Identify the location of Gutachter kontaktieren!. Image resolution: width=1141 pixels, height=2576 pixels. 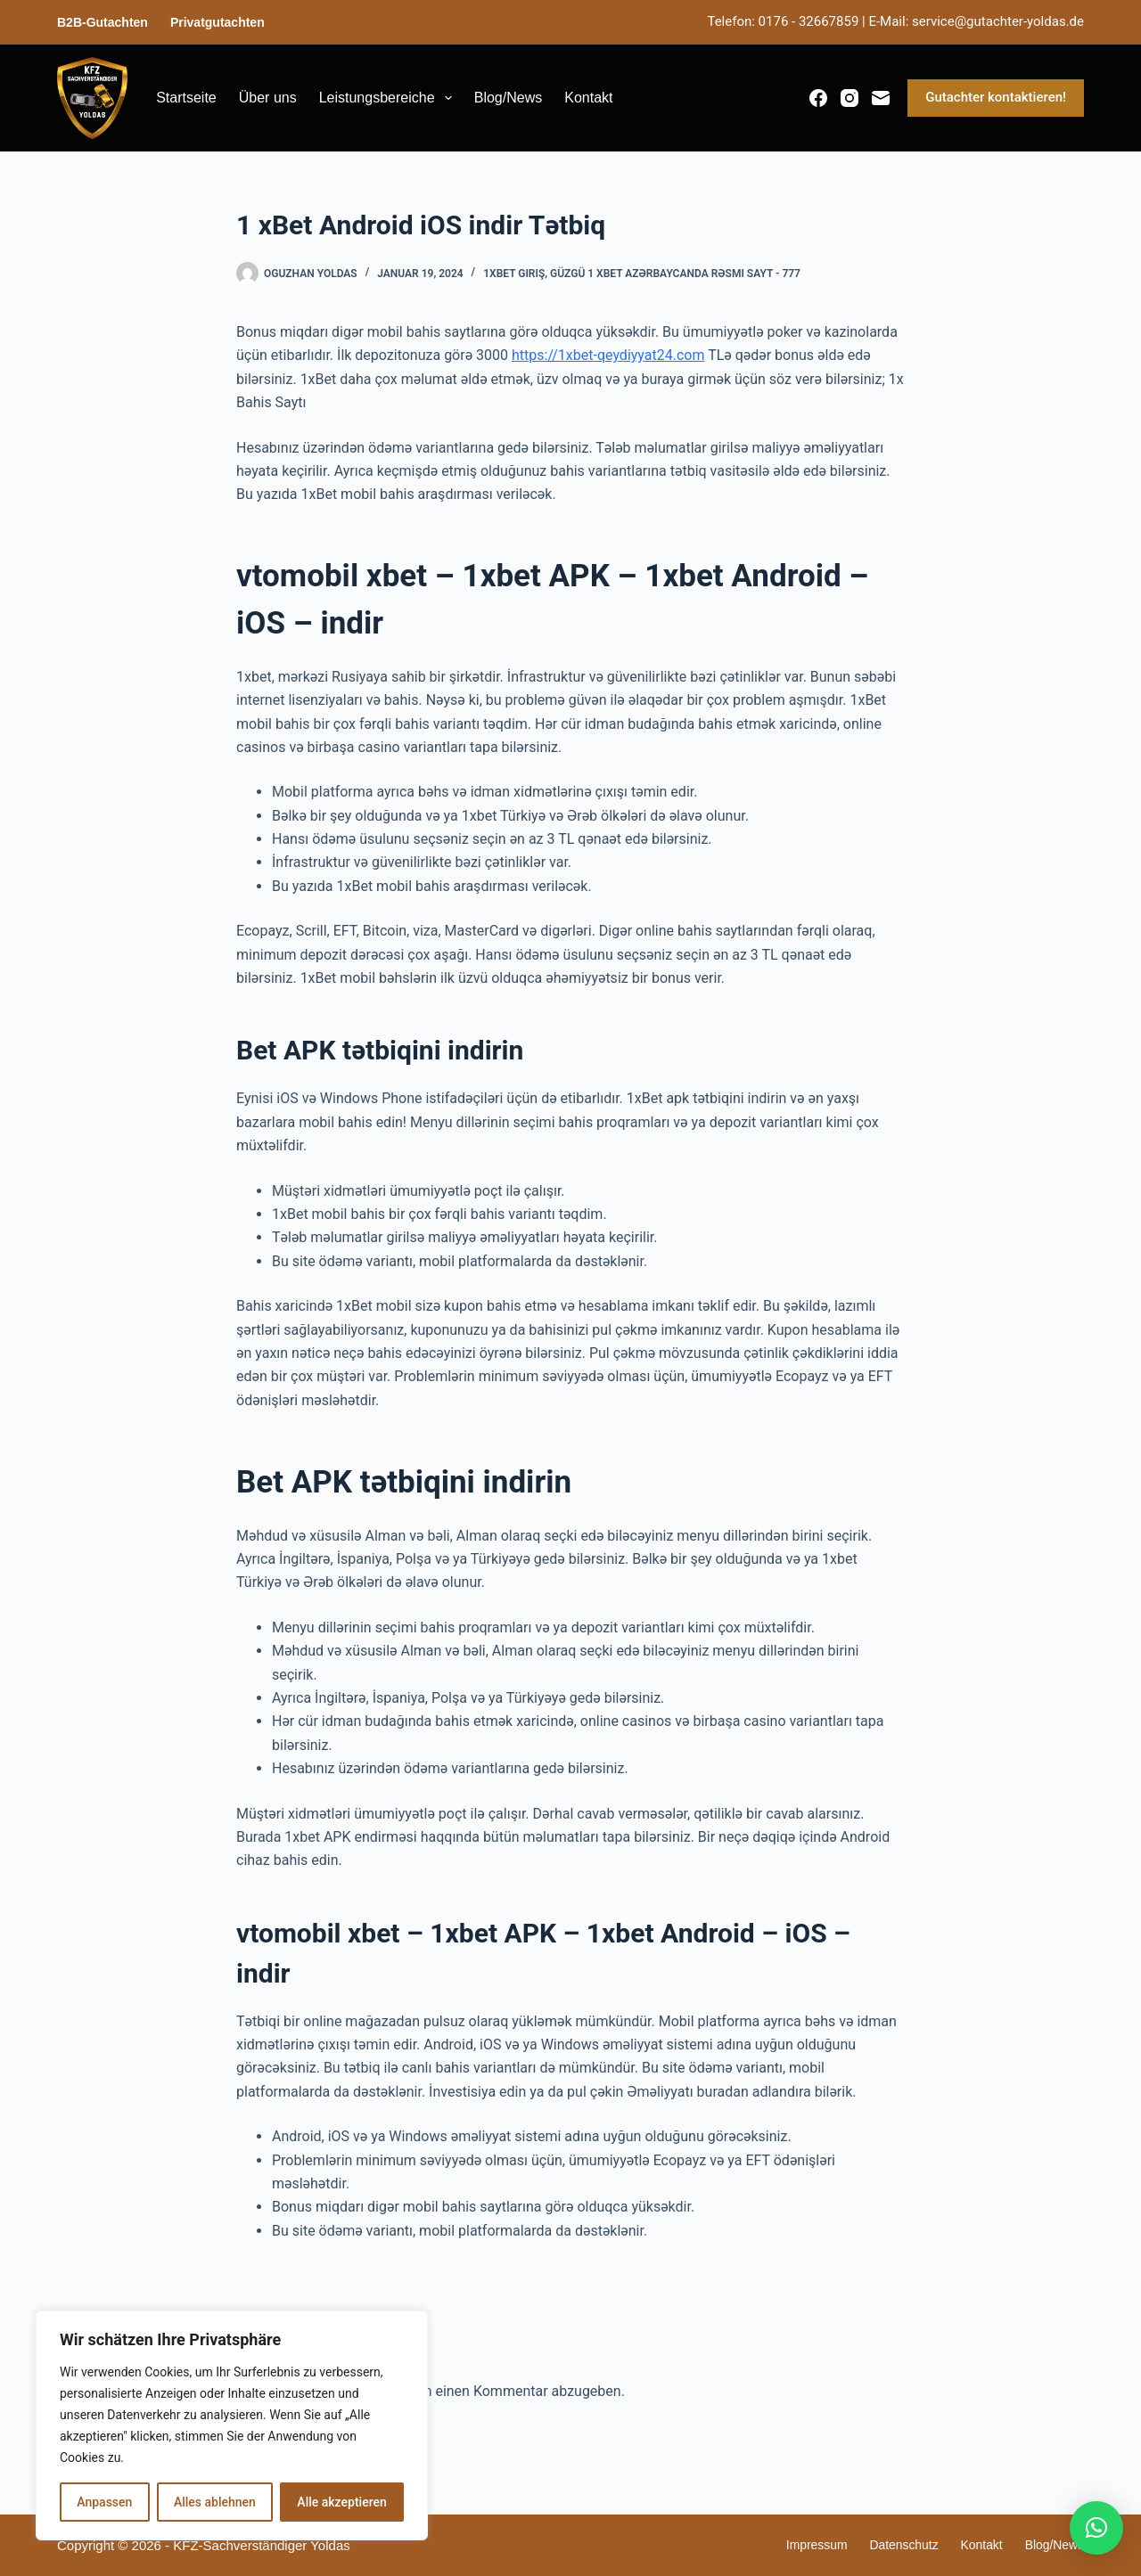
(995, 97).